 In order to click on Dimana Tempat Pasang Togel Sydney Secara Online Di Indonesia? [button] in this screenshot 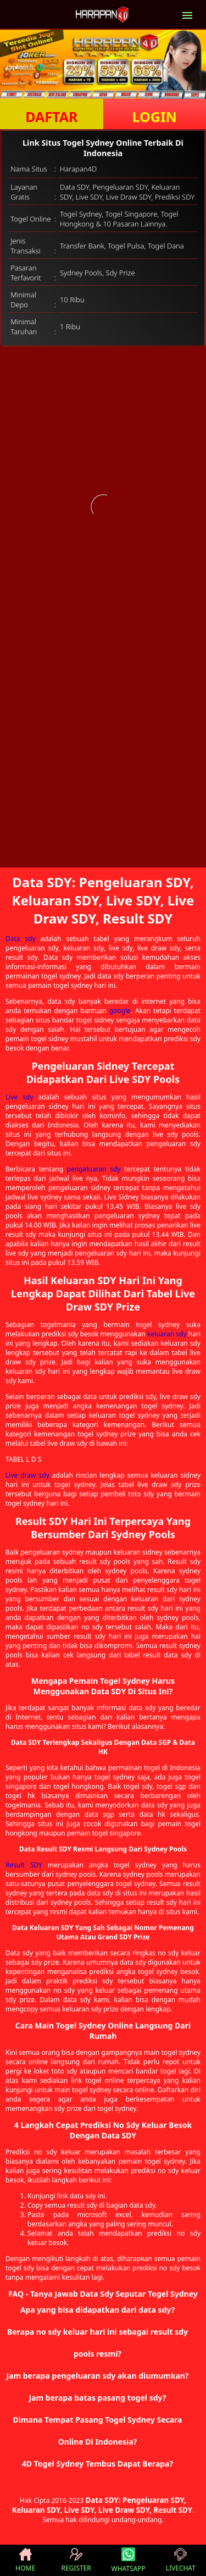, I will do `click(97, 2430)`.